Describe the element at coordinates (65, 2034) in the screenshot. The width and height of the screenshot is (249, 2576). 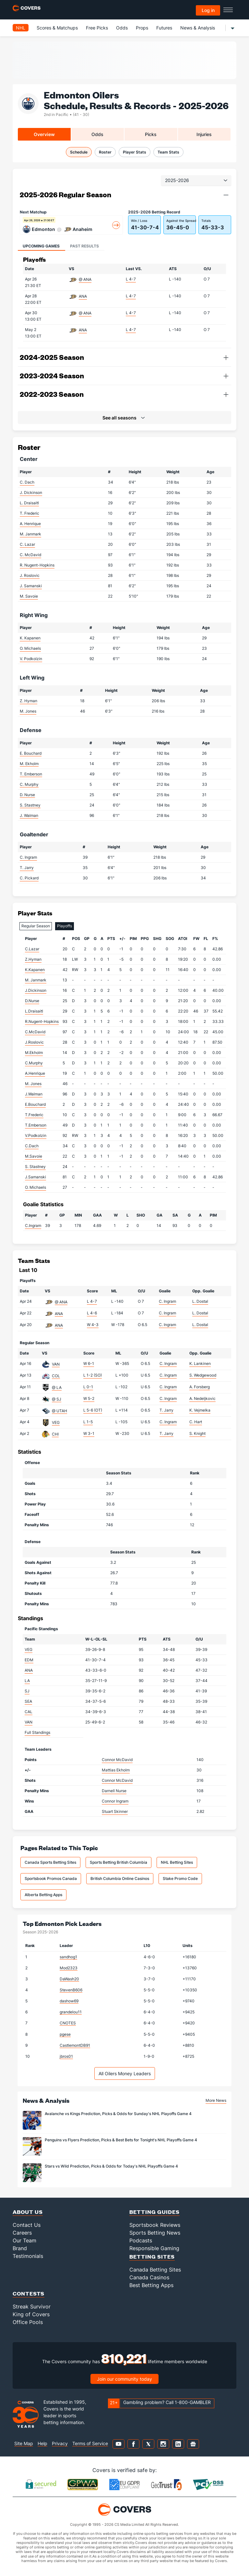
I see `pgese` at that location.